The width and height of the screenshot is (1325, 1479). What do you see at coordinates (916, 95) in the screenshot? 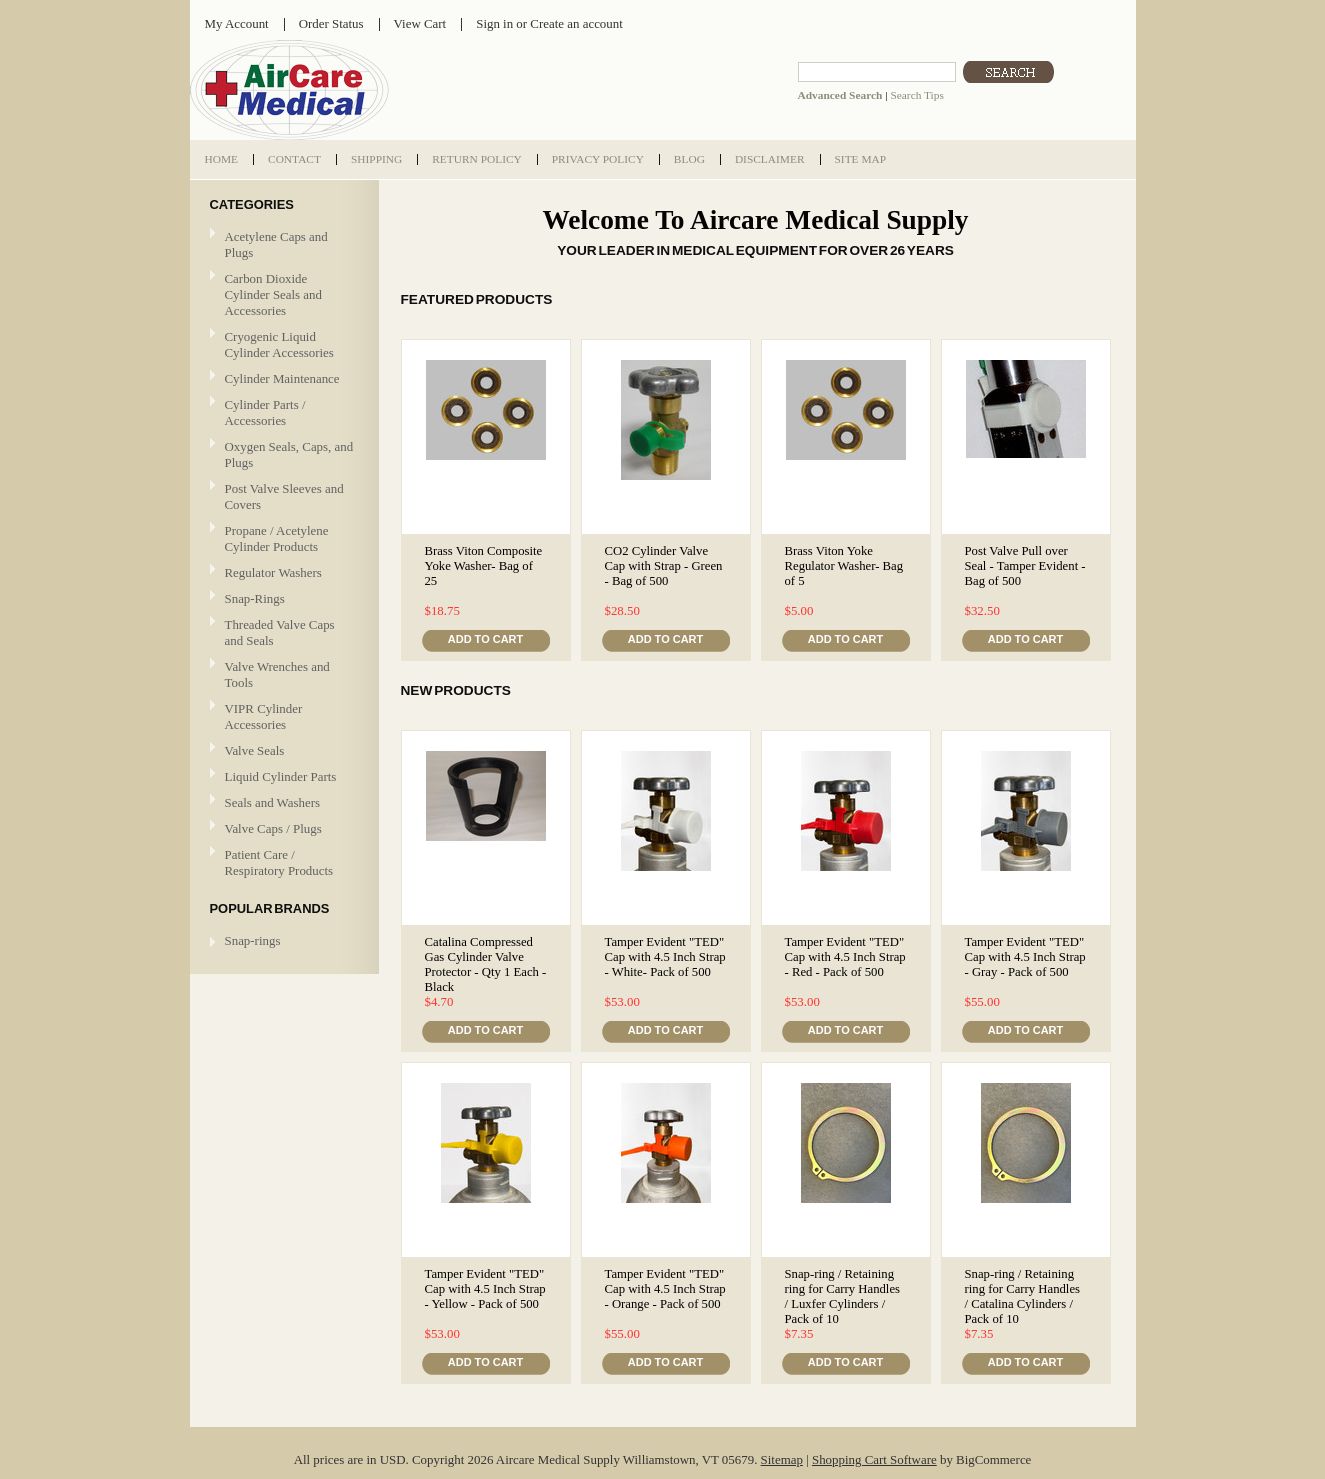
I see `Search Tips` at bounding box center [916, 95].